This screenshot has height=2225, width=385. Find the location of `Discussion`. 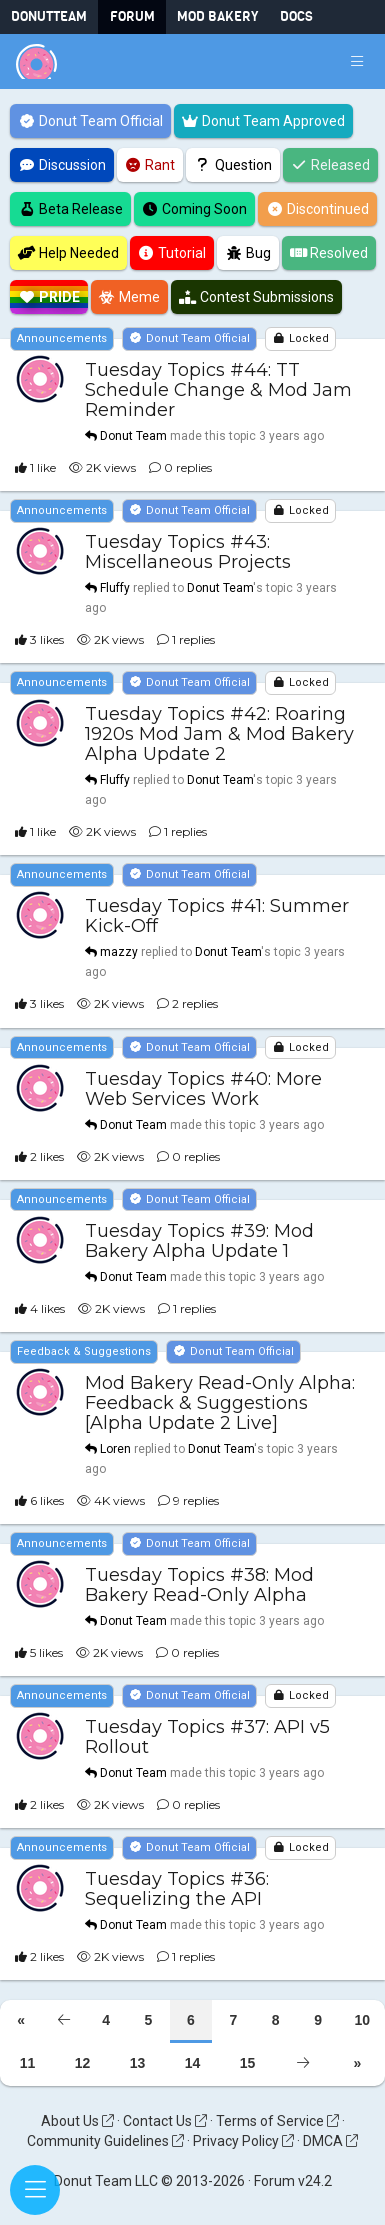

Discussion is located at coordinates (62, 165).